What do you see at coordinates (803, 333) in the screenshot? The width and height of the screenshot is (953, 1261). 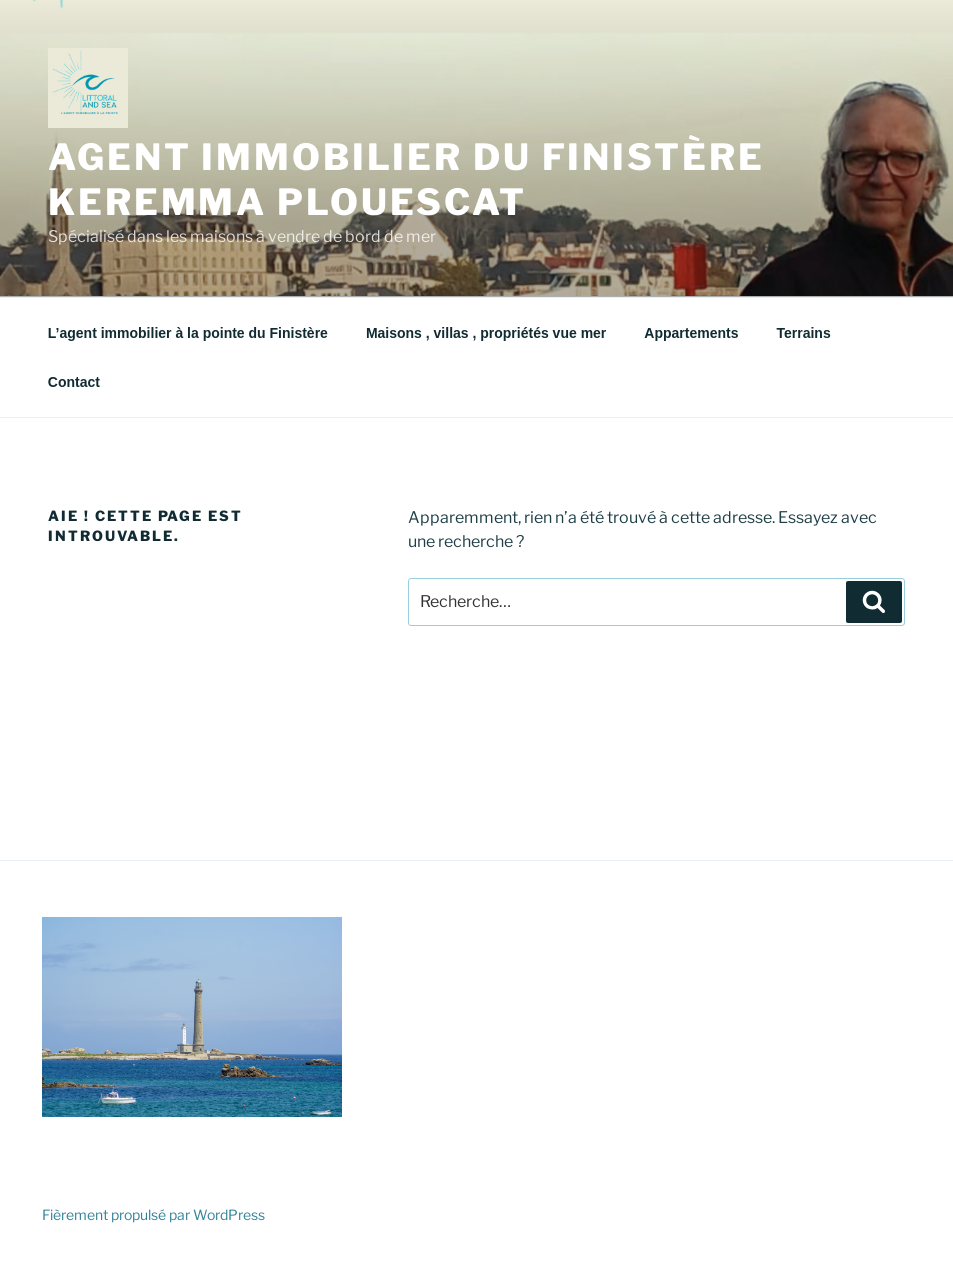 I see `Terrains` at bounding box center [803, 333].